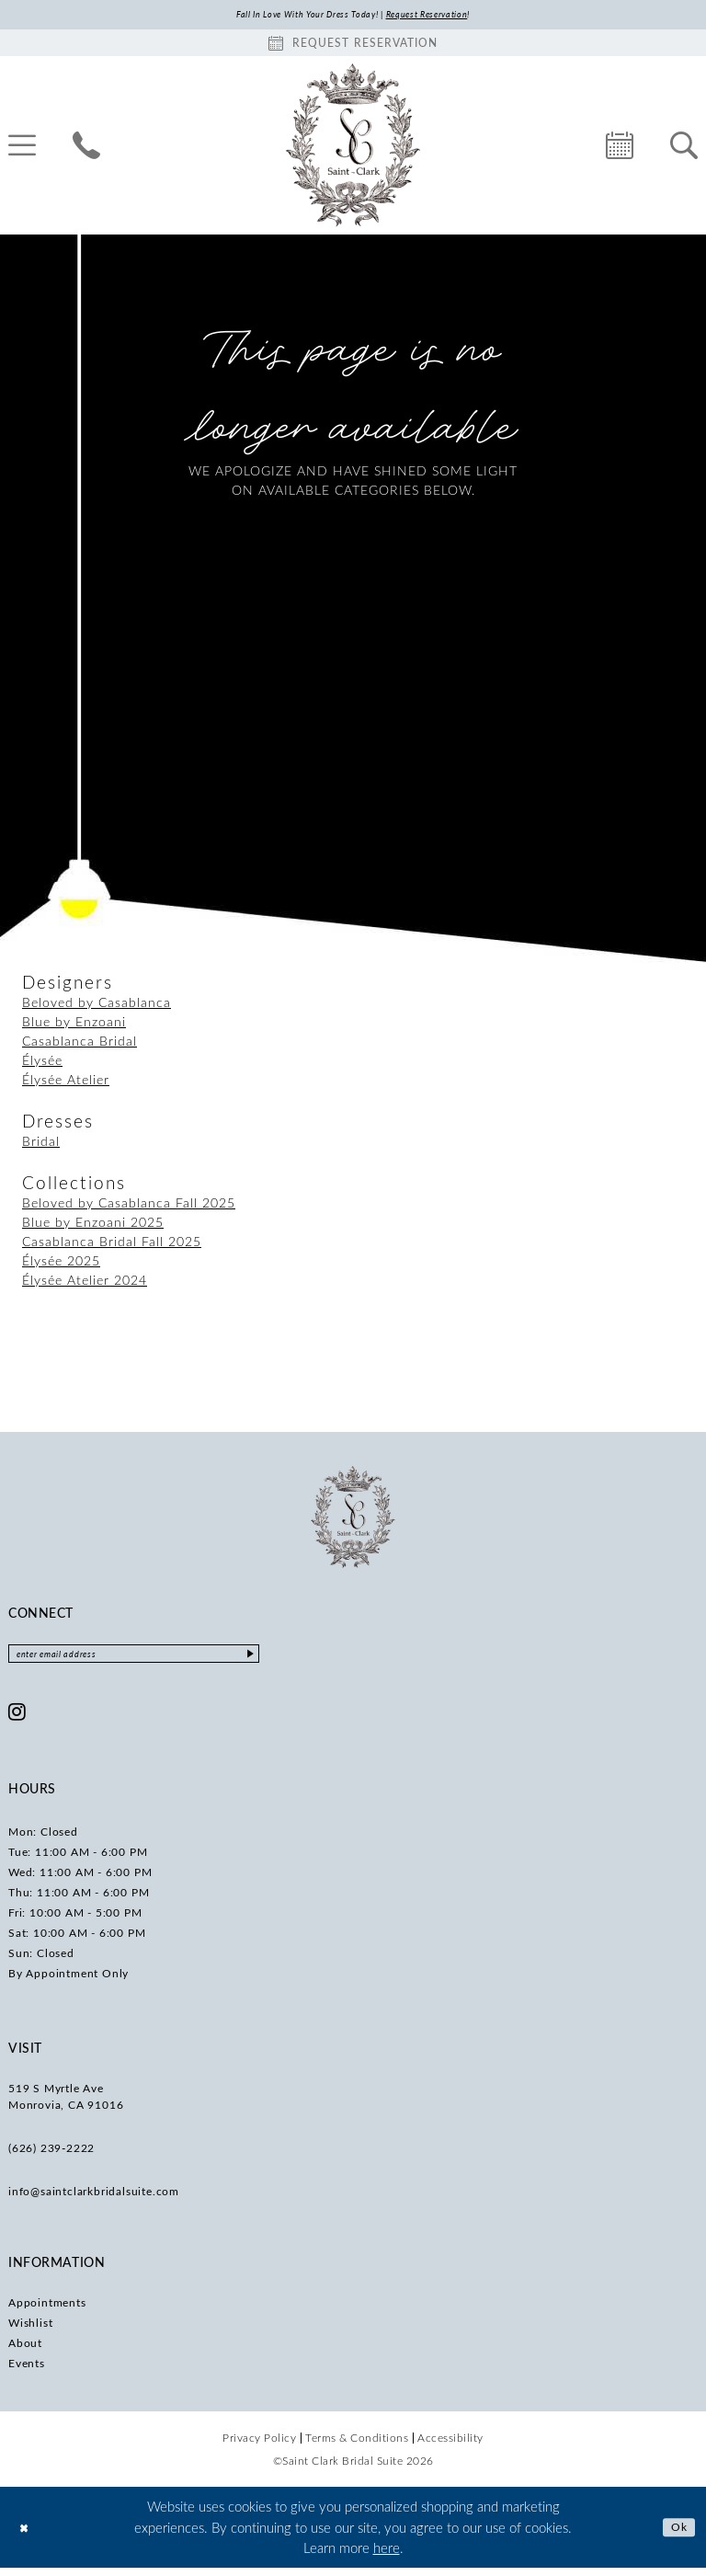 This screenshot has height=2576, width=706. Describe the element at coordinates (51, 2155) in the screenshot. I see `(626) 239‑2222` at that location.